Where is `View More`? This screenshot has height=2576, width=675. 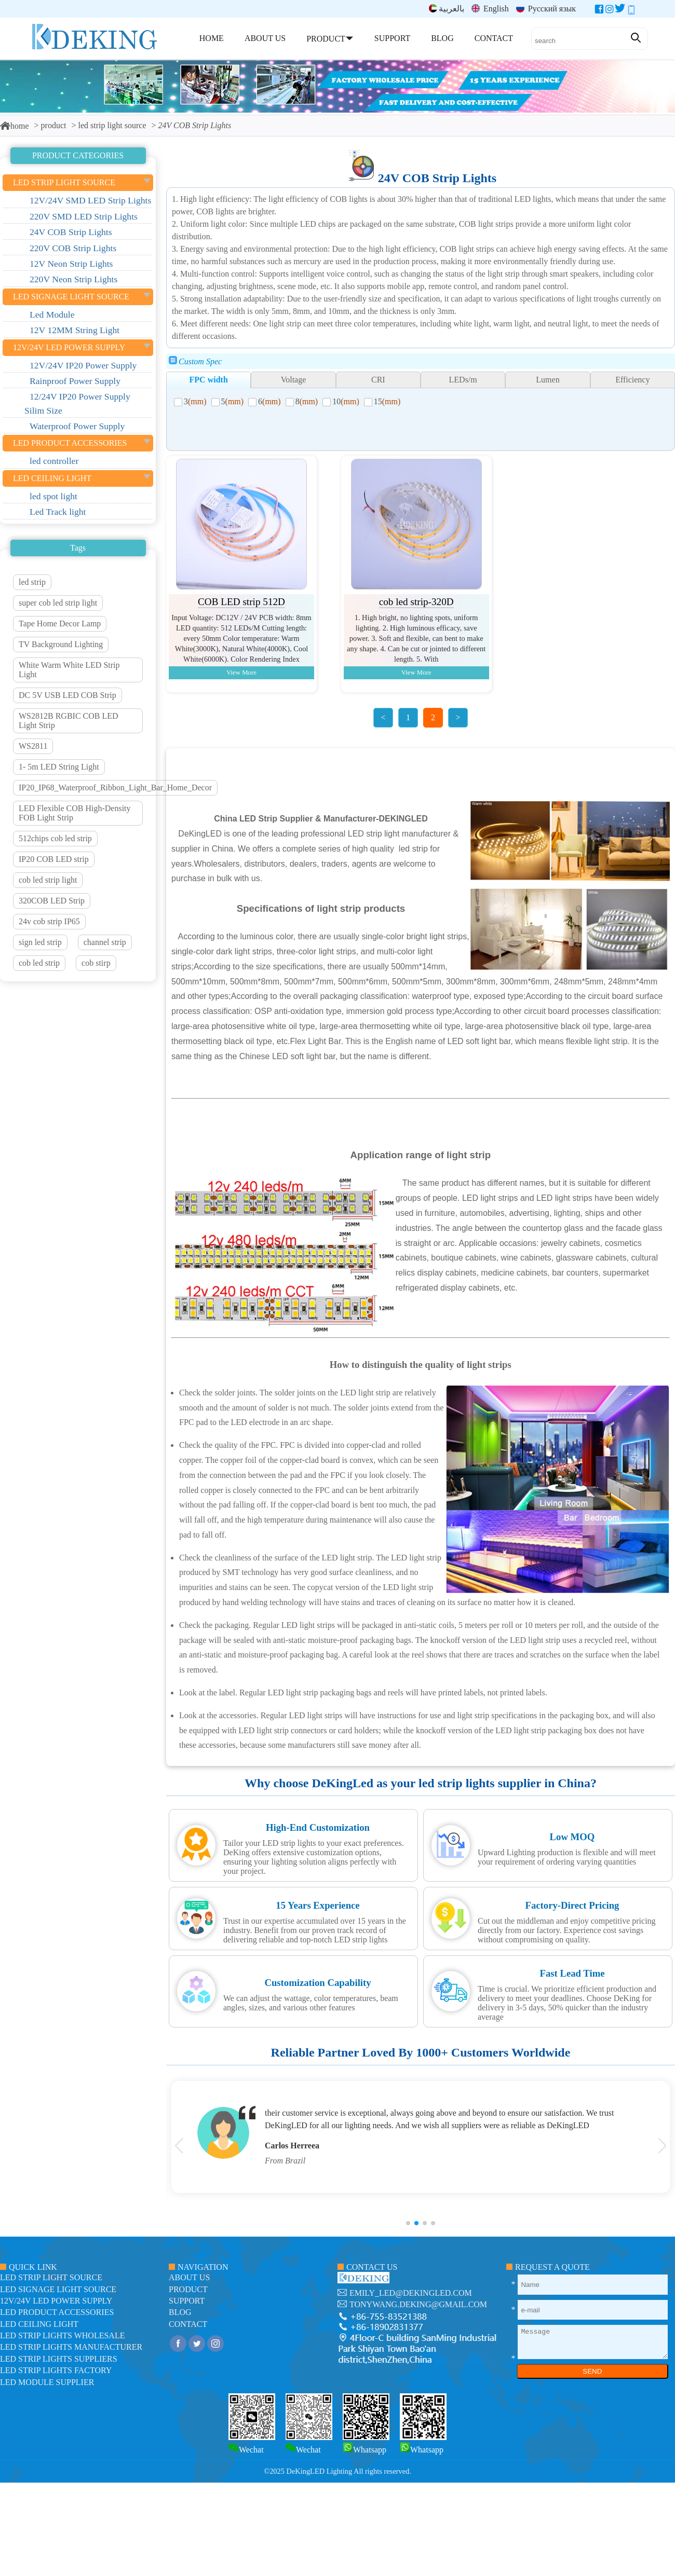 View More is located at coordinates (241, 672).